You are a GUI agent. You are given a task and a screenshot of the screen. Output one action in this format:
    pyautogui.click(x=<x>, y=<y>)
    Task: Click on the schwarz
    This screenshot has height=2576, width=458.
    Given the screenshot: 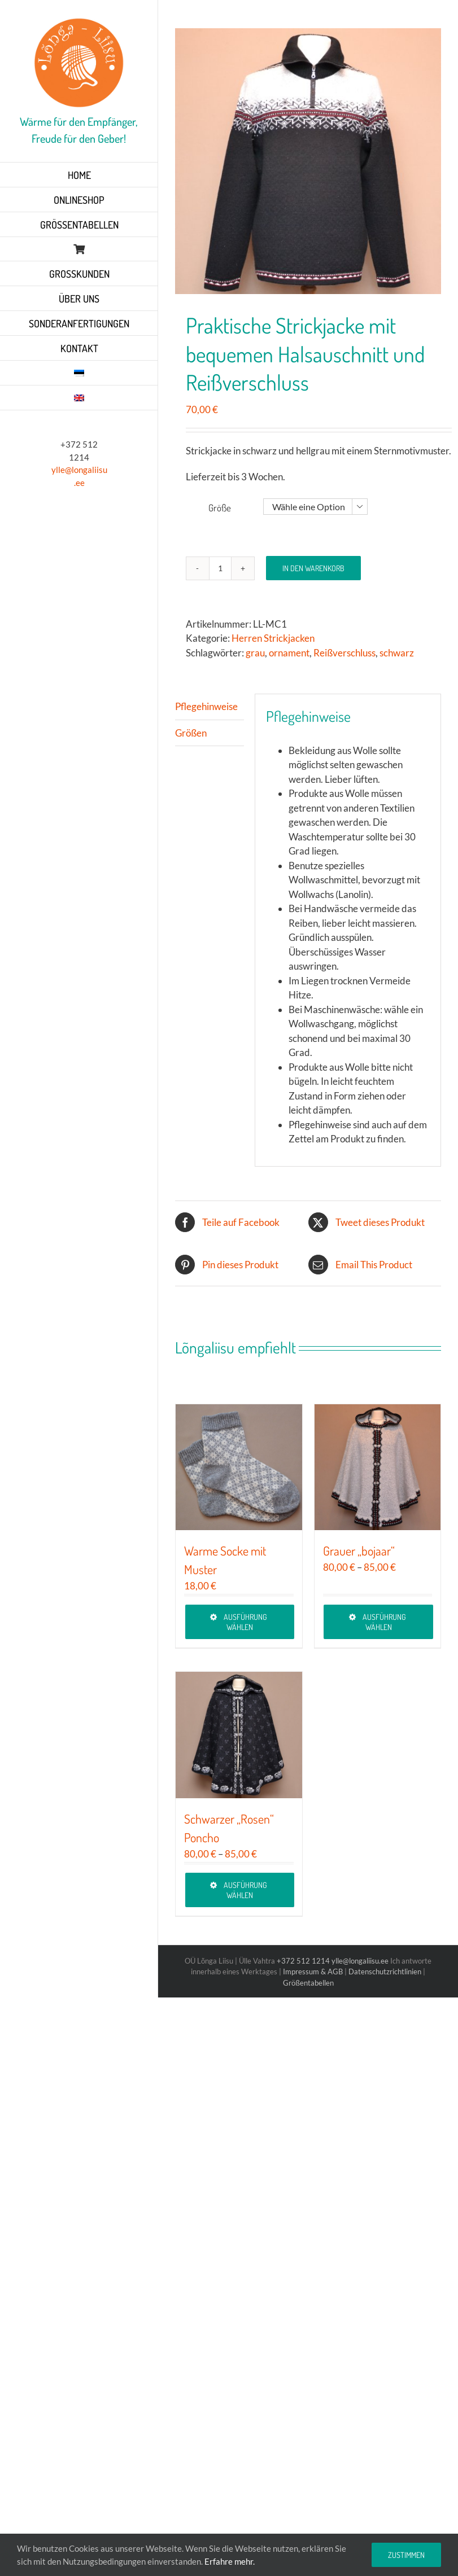 What is the action you would take?
    pyautogui.click(x=397, y=653)
    